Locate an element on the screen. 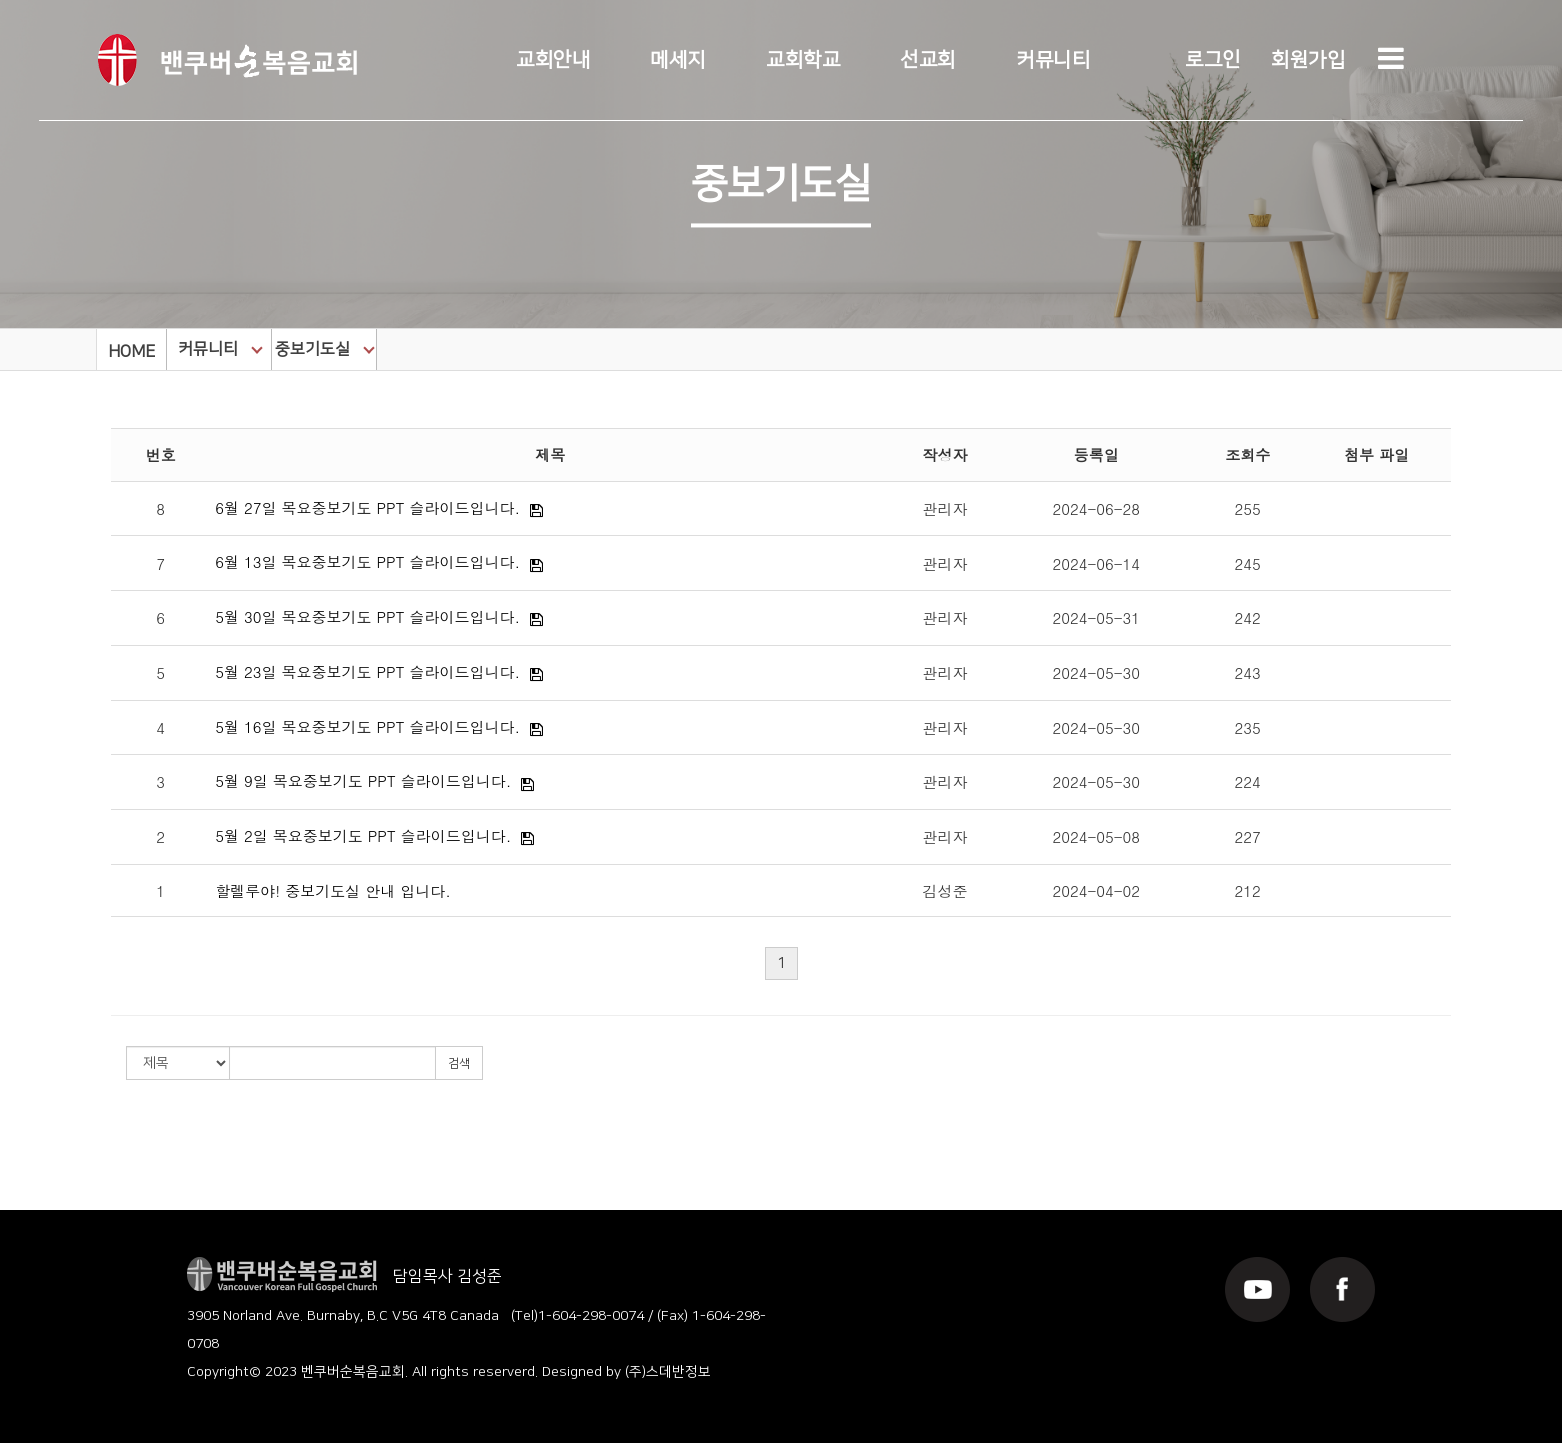  HOME is located at coordinates (131, 352).